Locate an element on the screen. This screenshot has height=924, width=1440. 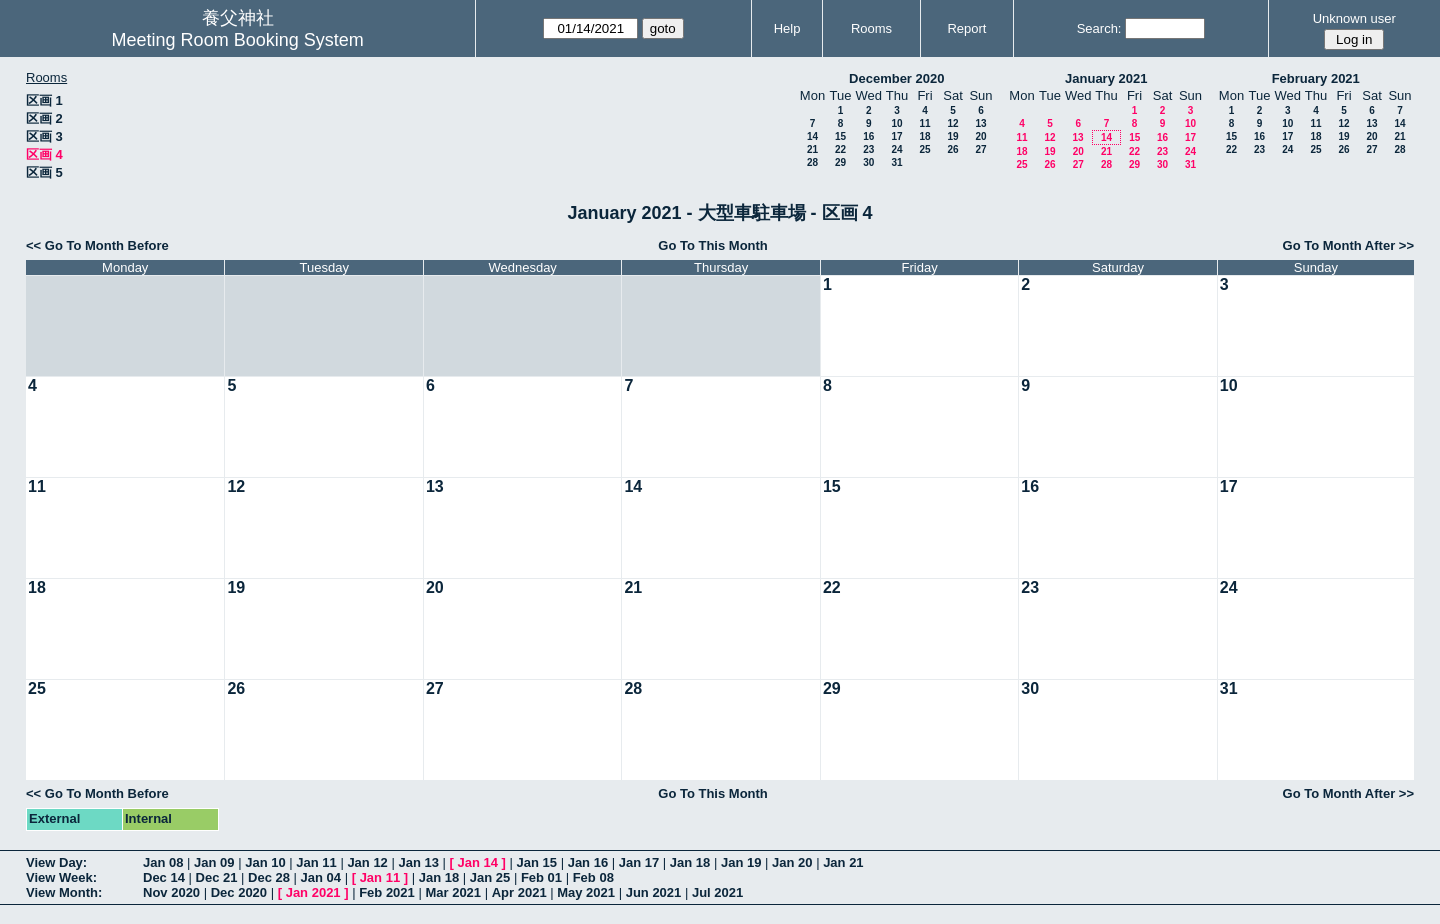
Jan 12 is located at coordinates (367, 862).